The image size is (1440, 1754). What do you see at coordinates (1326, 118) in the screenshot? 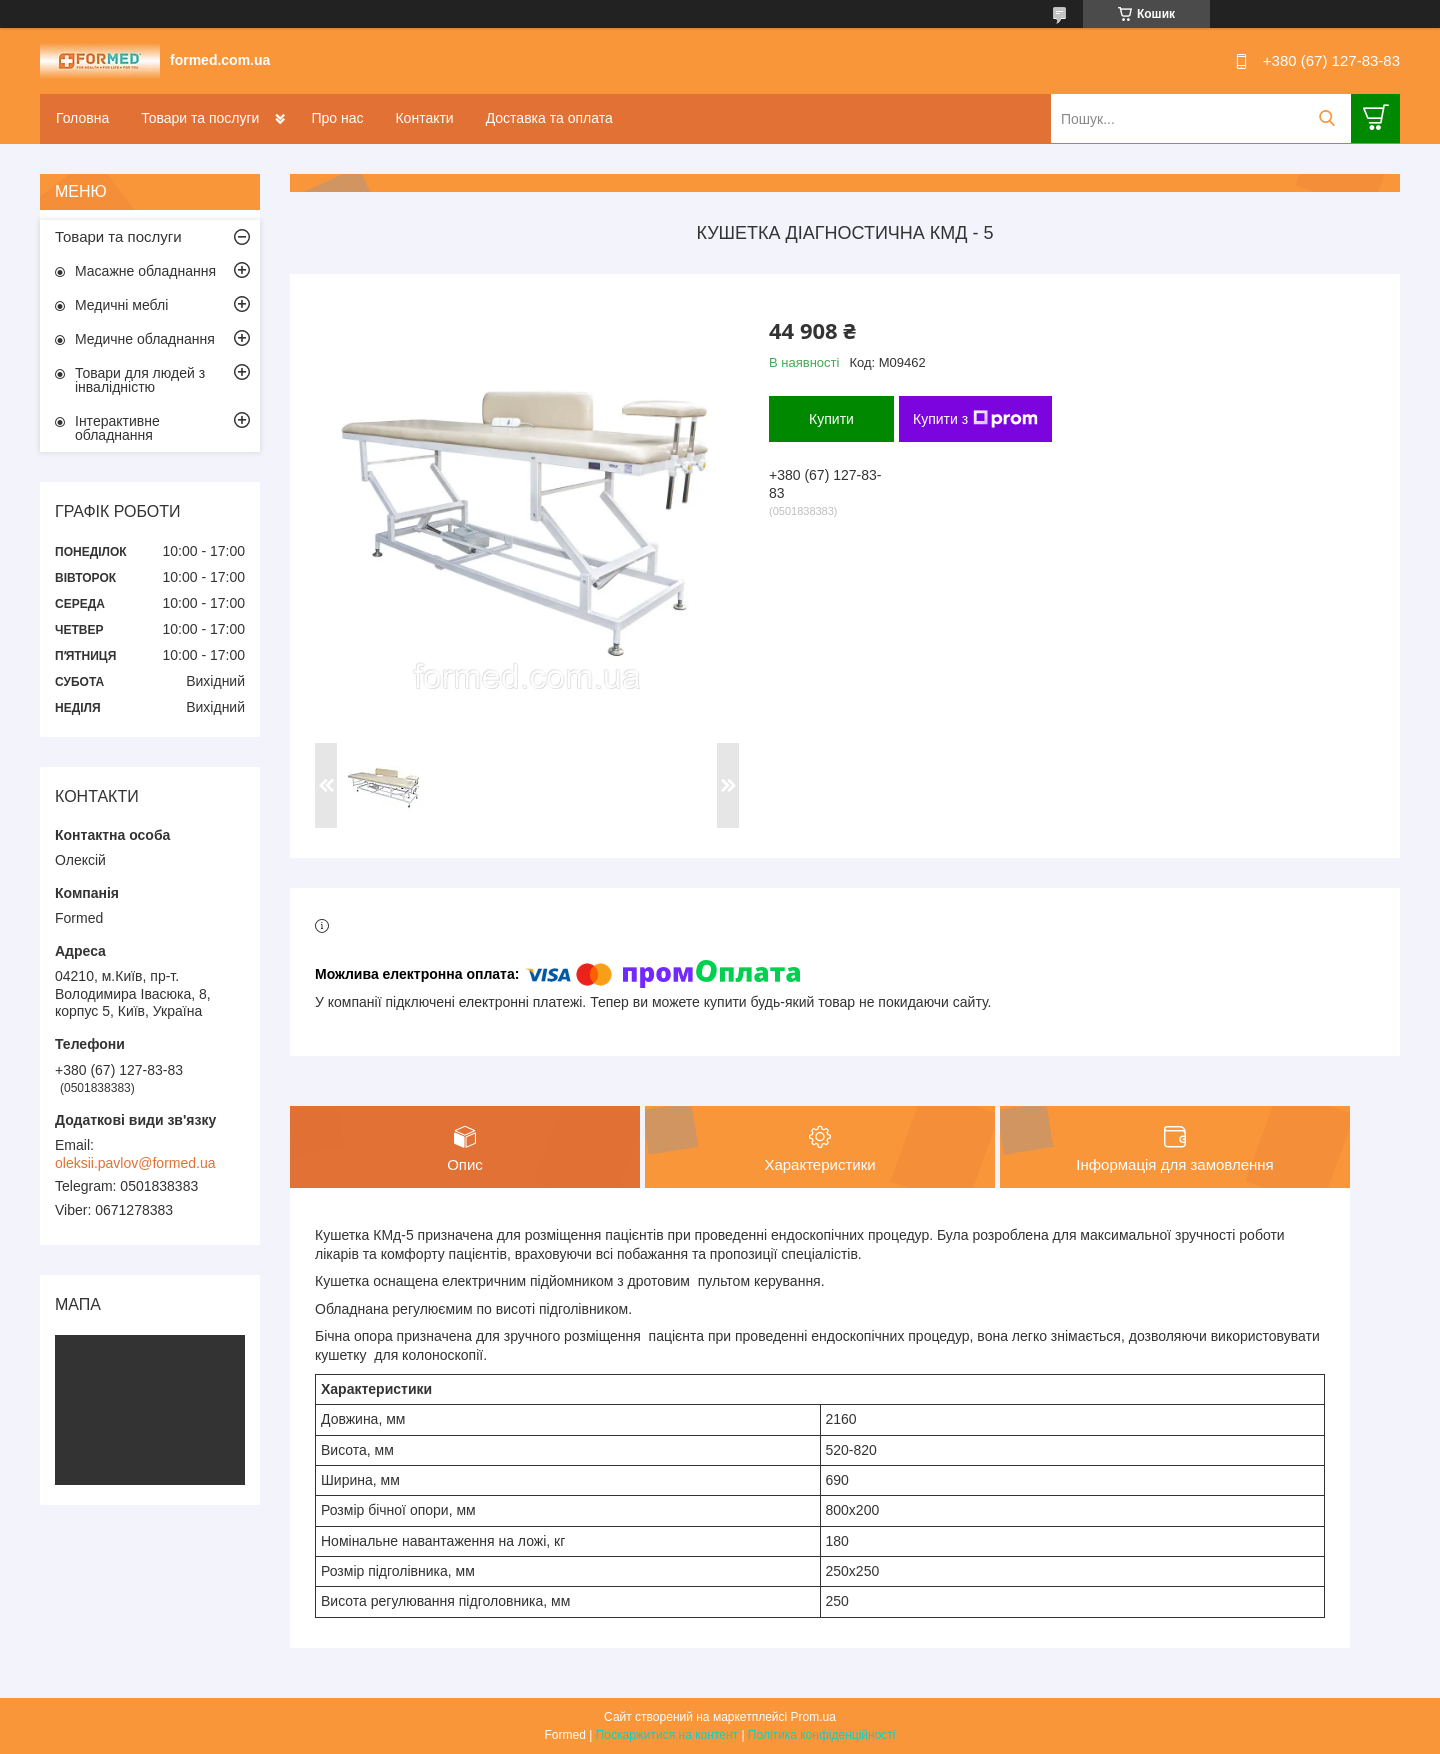
I see `[Шукати]` at bounding box center [1326, 118].